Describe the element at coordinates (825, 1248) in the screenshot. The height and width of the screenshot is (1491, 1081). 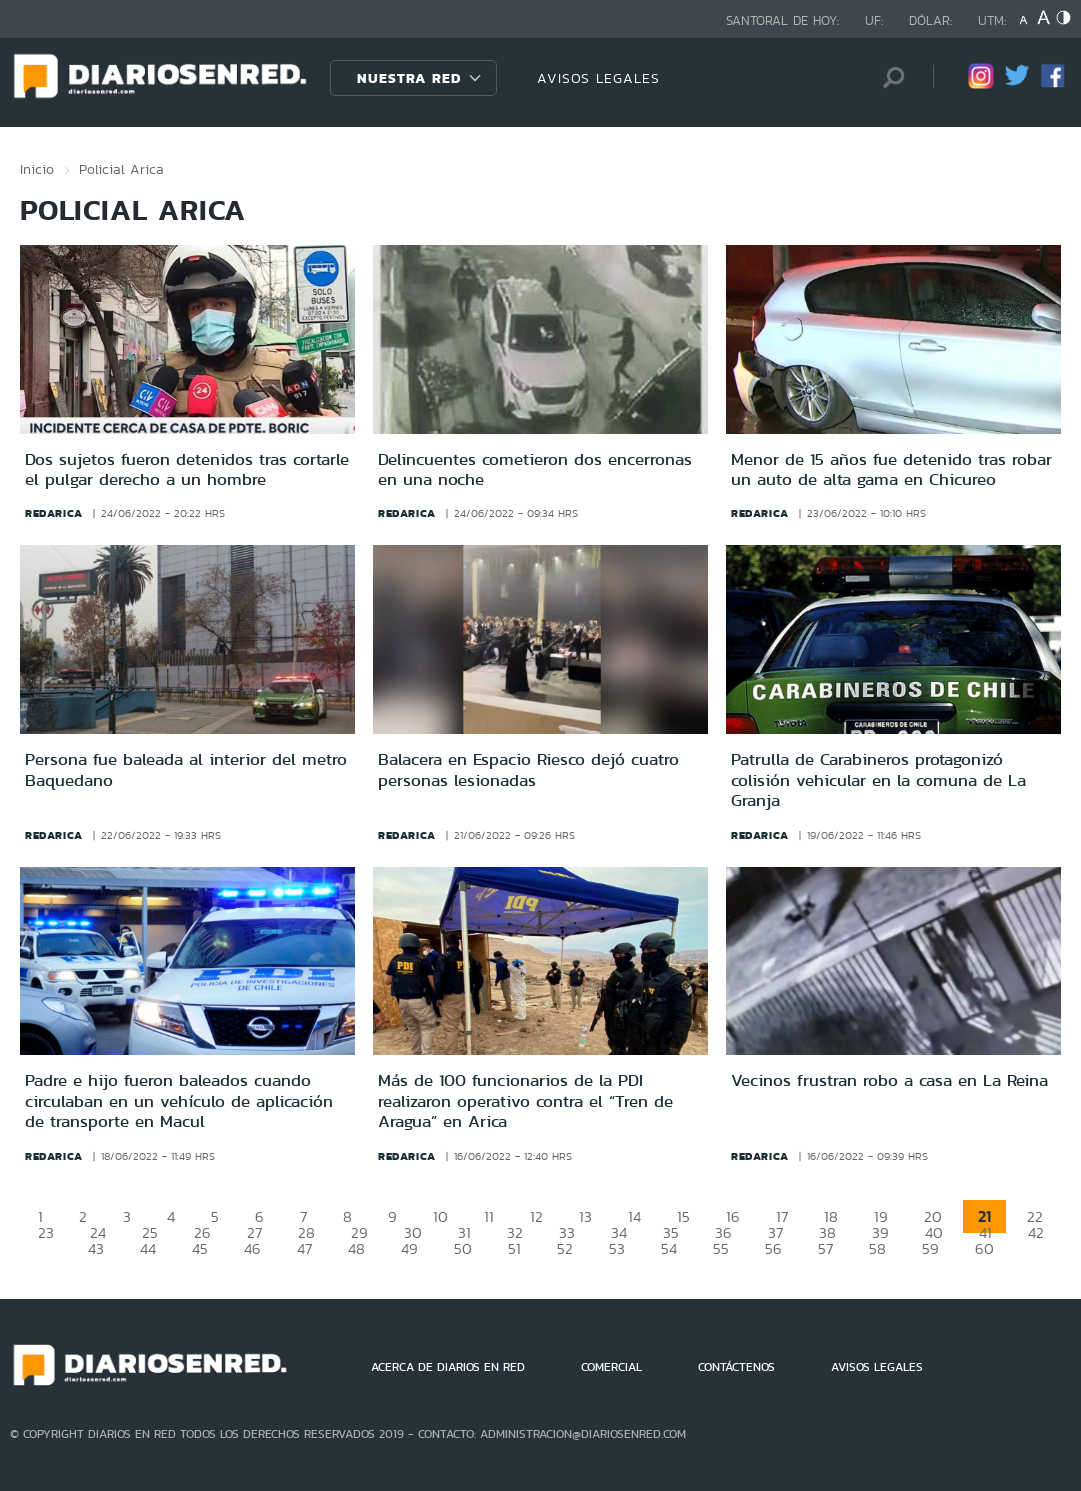
I see `57` at that location.